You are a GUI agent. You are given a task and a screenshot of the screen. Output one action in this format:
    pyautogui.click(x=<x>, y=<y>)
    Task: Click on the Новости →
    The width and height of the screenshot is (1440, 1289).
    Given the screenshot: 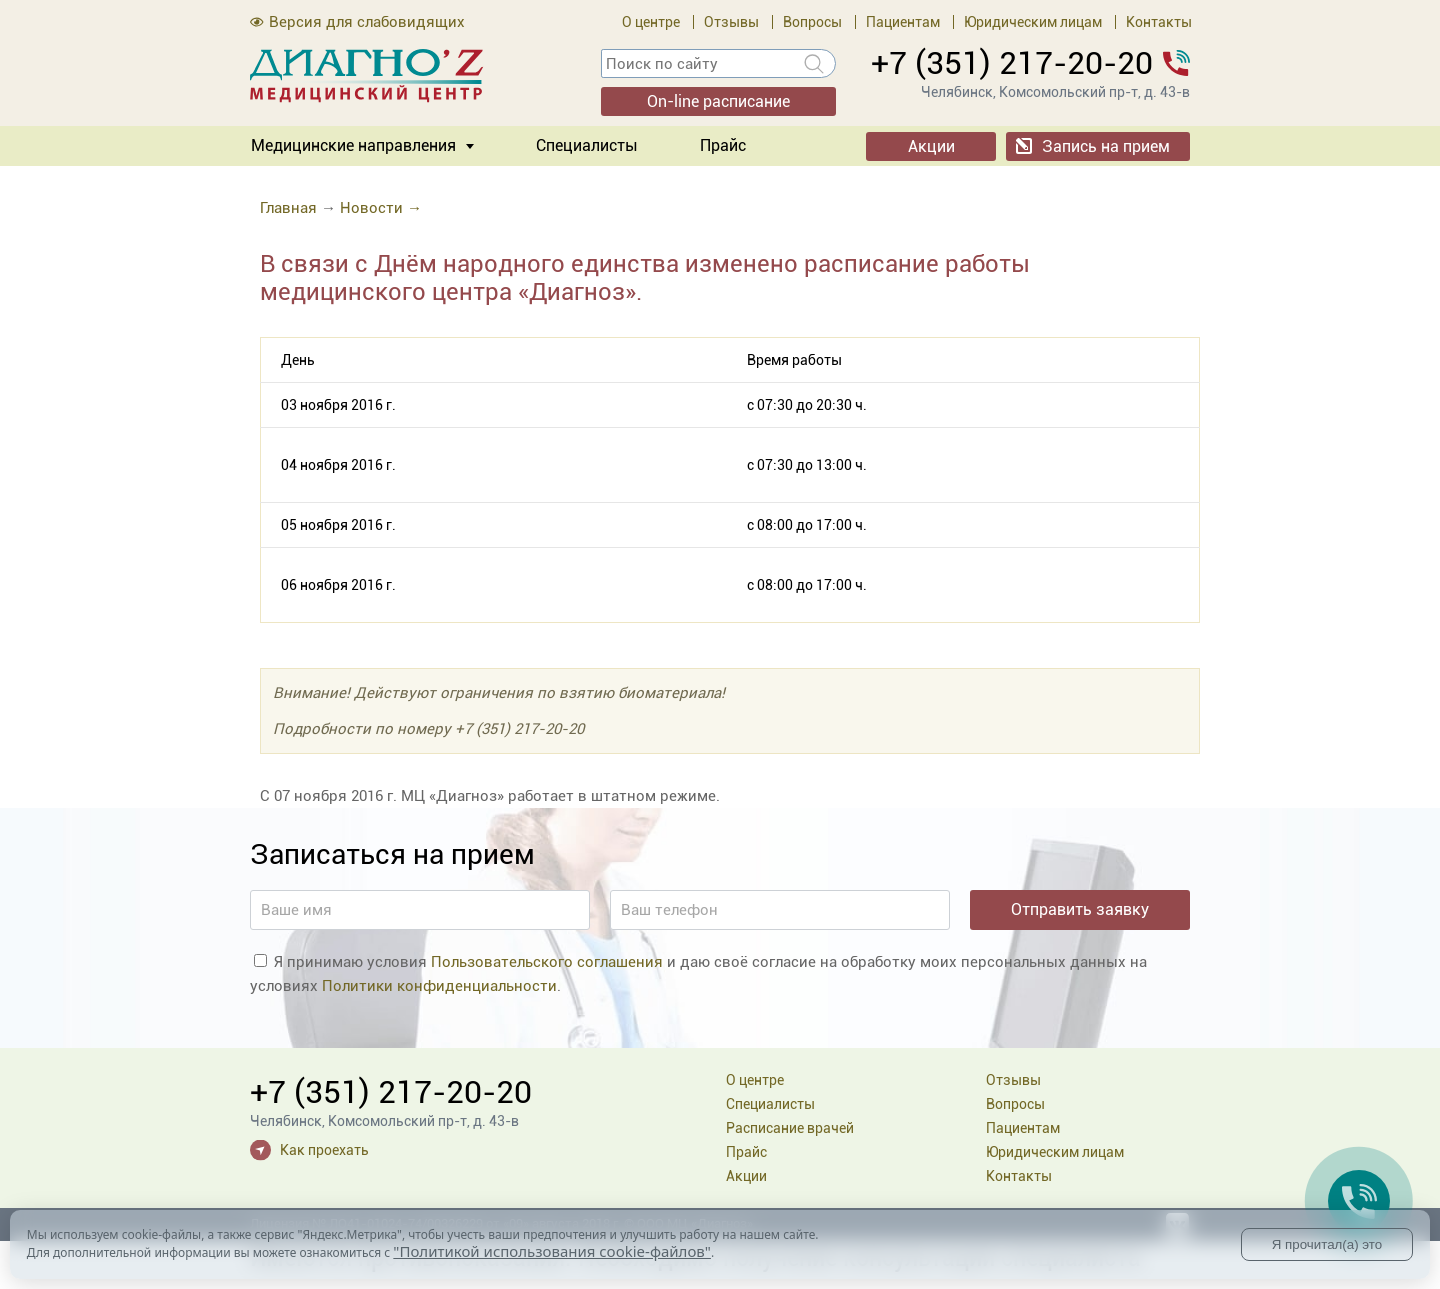 What is the action you would take?
    pyautogui.click(x=381, y=208)
    